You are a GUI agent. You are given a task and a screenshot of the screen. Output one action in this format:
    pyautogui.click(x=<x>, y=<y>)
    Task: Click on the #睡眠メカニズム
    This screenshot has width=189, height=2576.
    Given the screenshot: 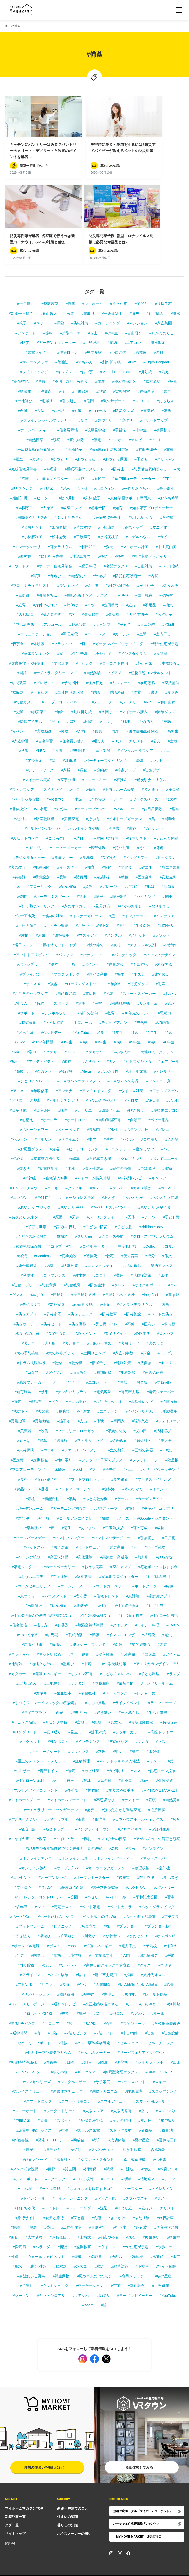 What is the action you would take?
    pyautogui.click(x=104, y=2081)
    